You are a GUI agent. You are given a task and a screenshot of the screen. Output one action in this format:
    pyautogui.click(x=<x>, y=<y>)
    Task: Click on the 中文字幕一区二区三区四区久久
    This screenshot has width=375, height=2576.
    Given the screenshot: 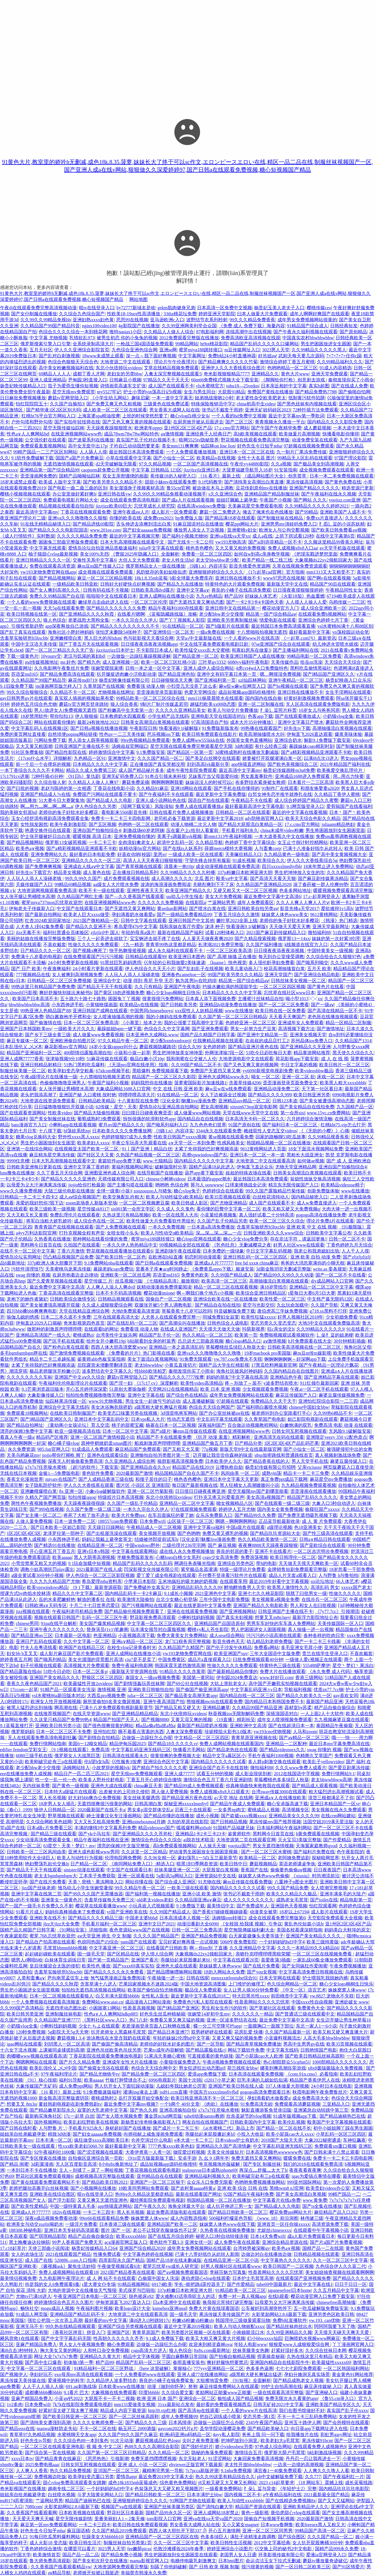 What is the action you would take?
    pyautogui.click(x=159, y=1623)
    